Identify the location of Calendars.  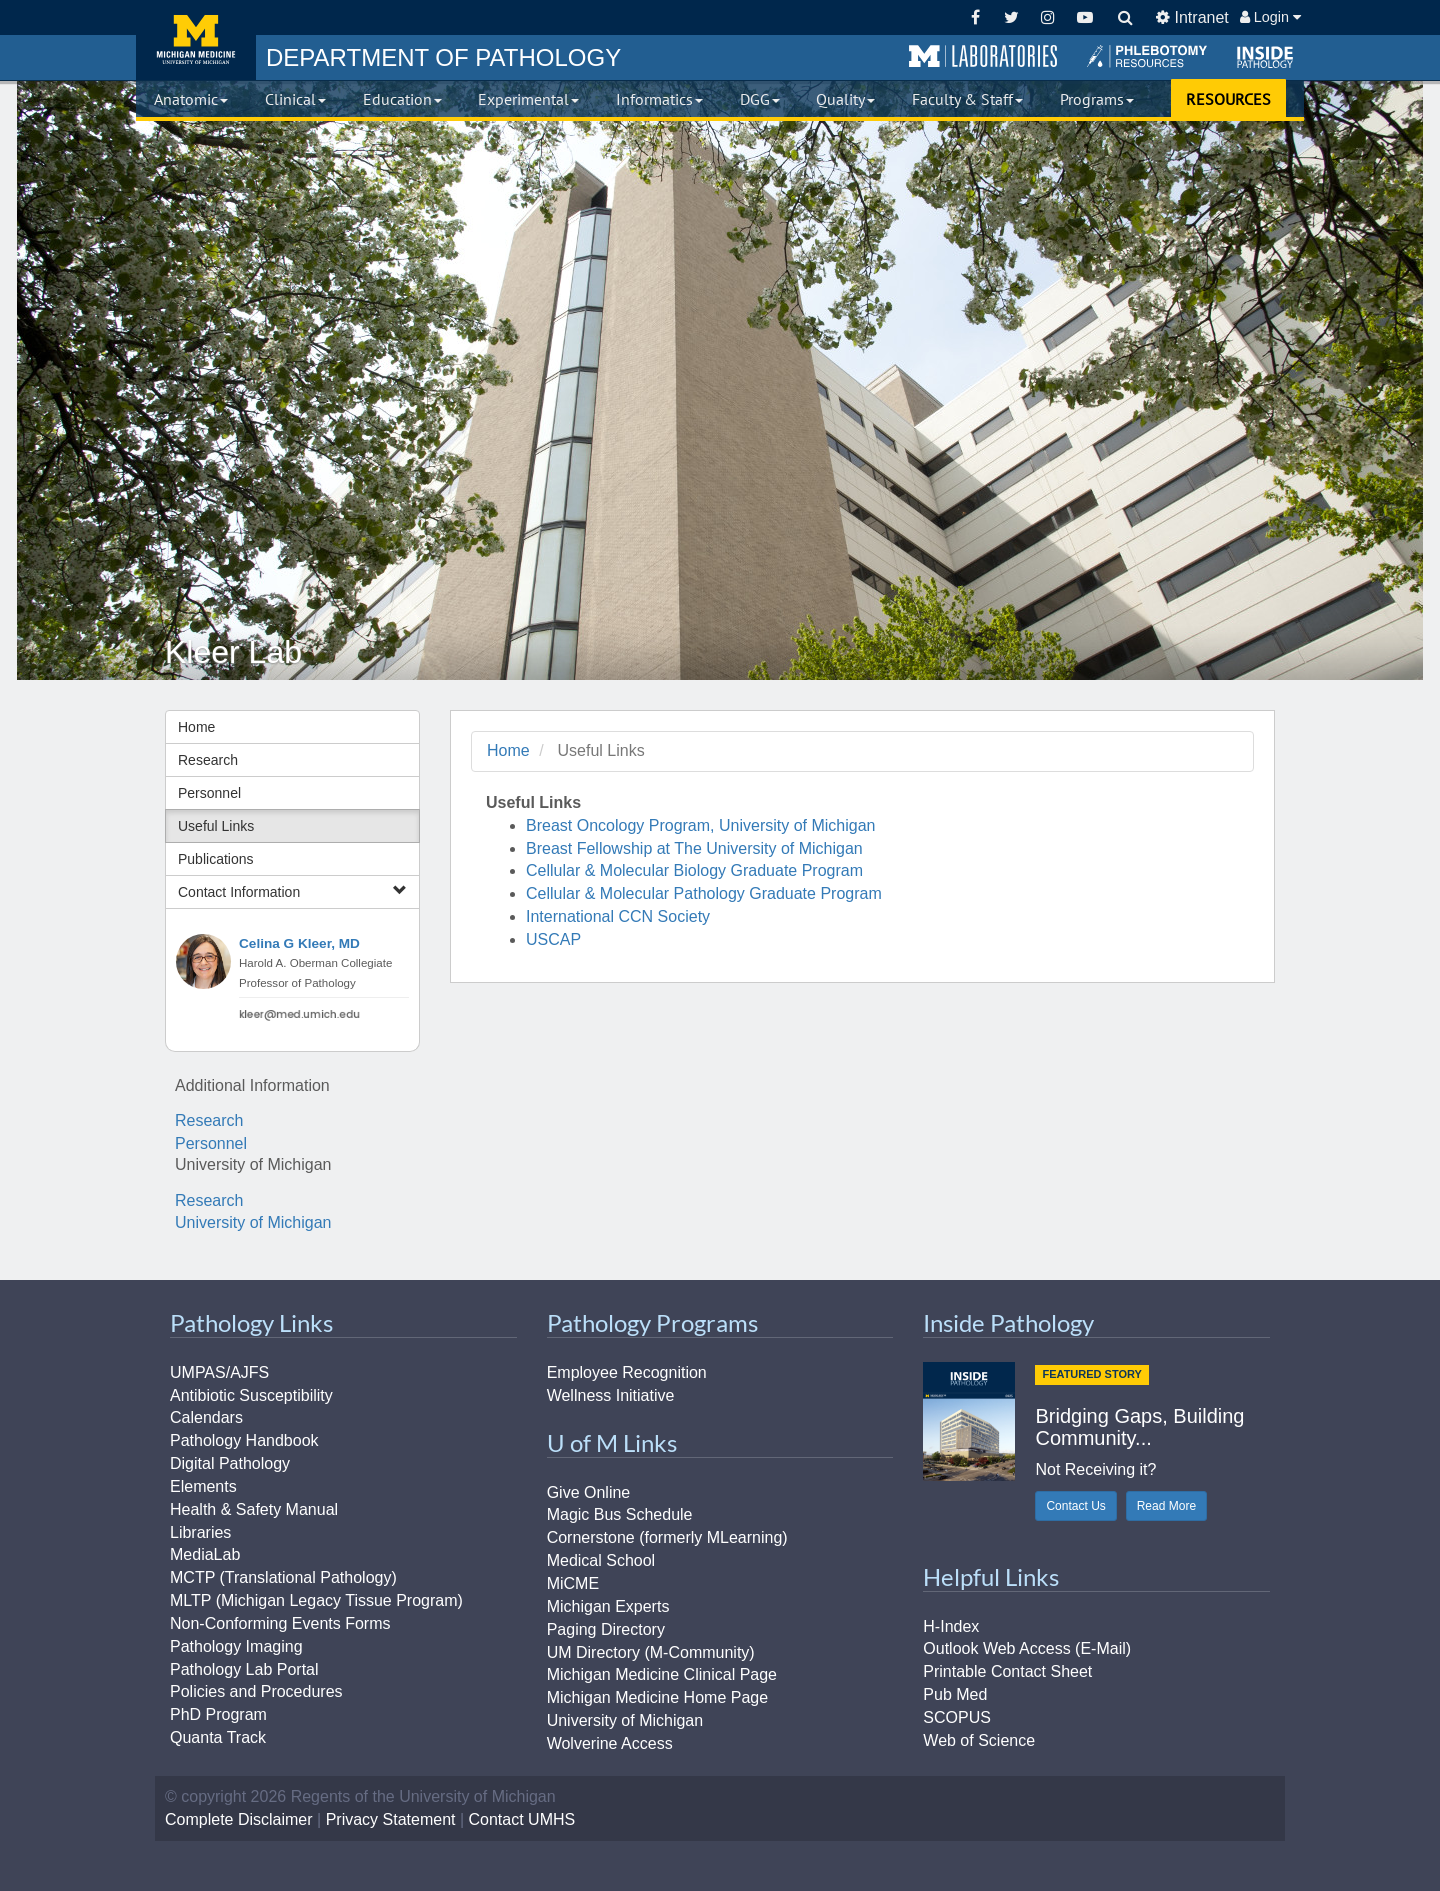
(206, 1417).